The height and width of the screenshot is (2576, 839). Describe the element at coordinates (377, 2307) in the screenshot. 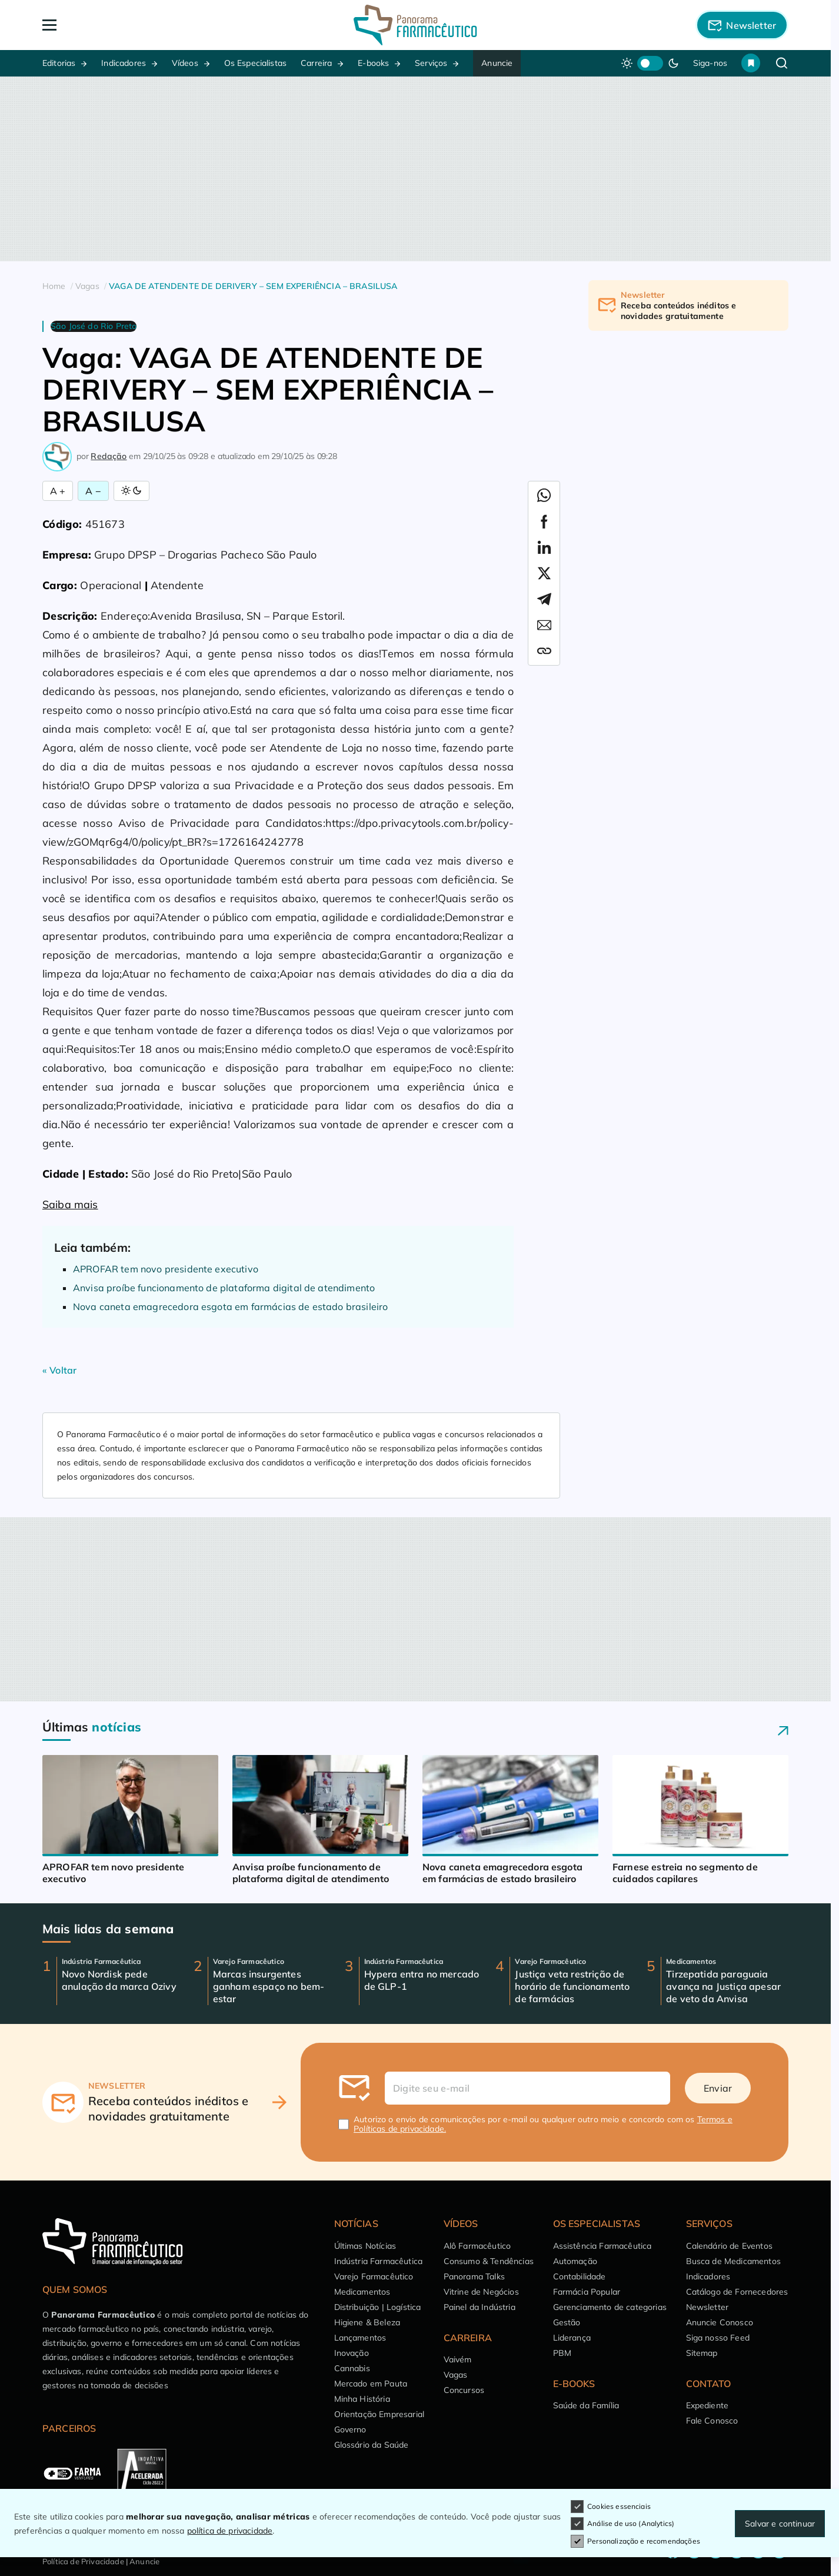

I see `Distribuição | Logística` at that location.